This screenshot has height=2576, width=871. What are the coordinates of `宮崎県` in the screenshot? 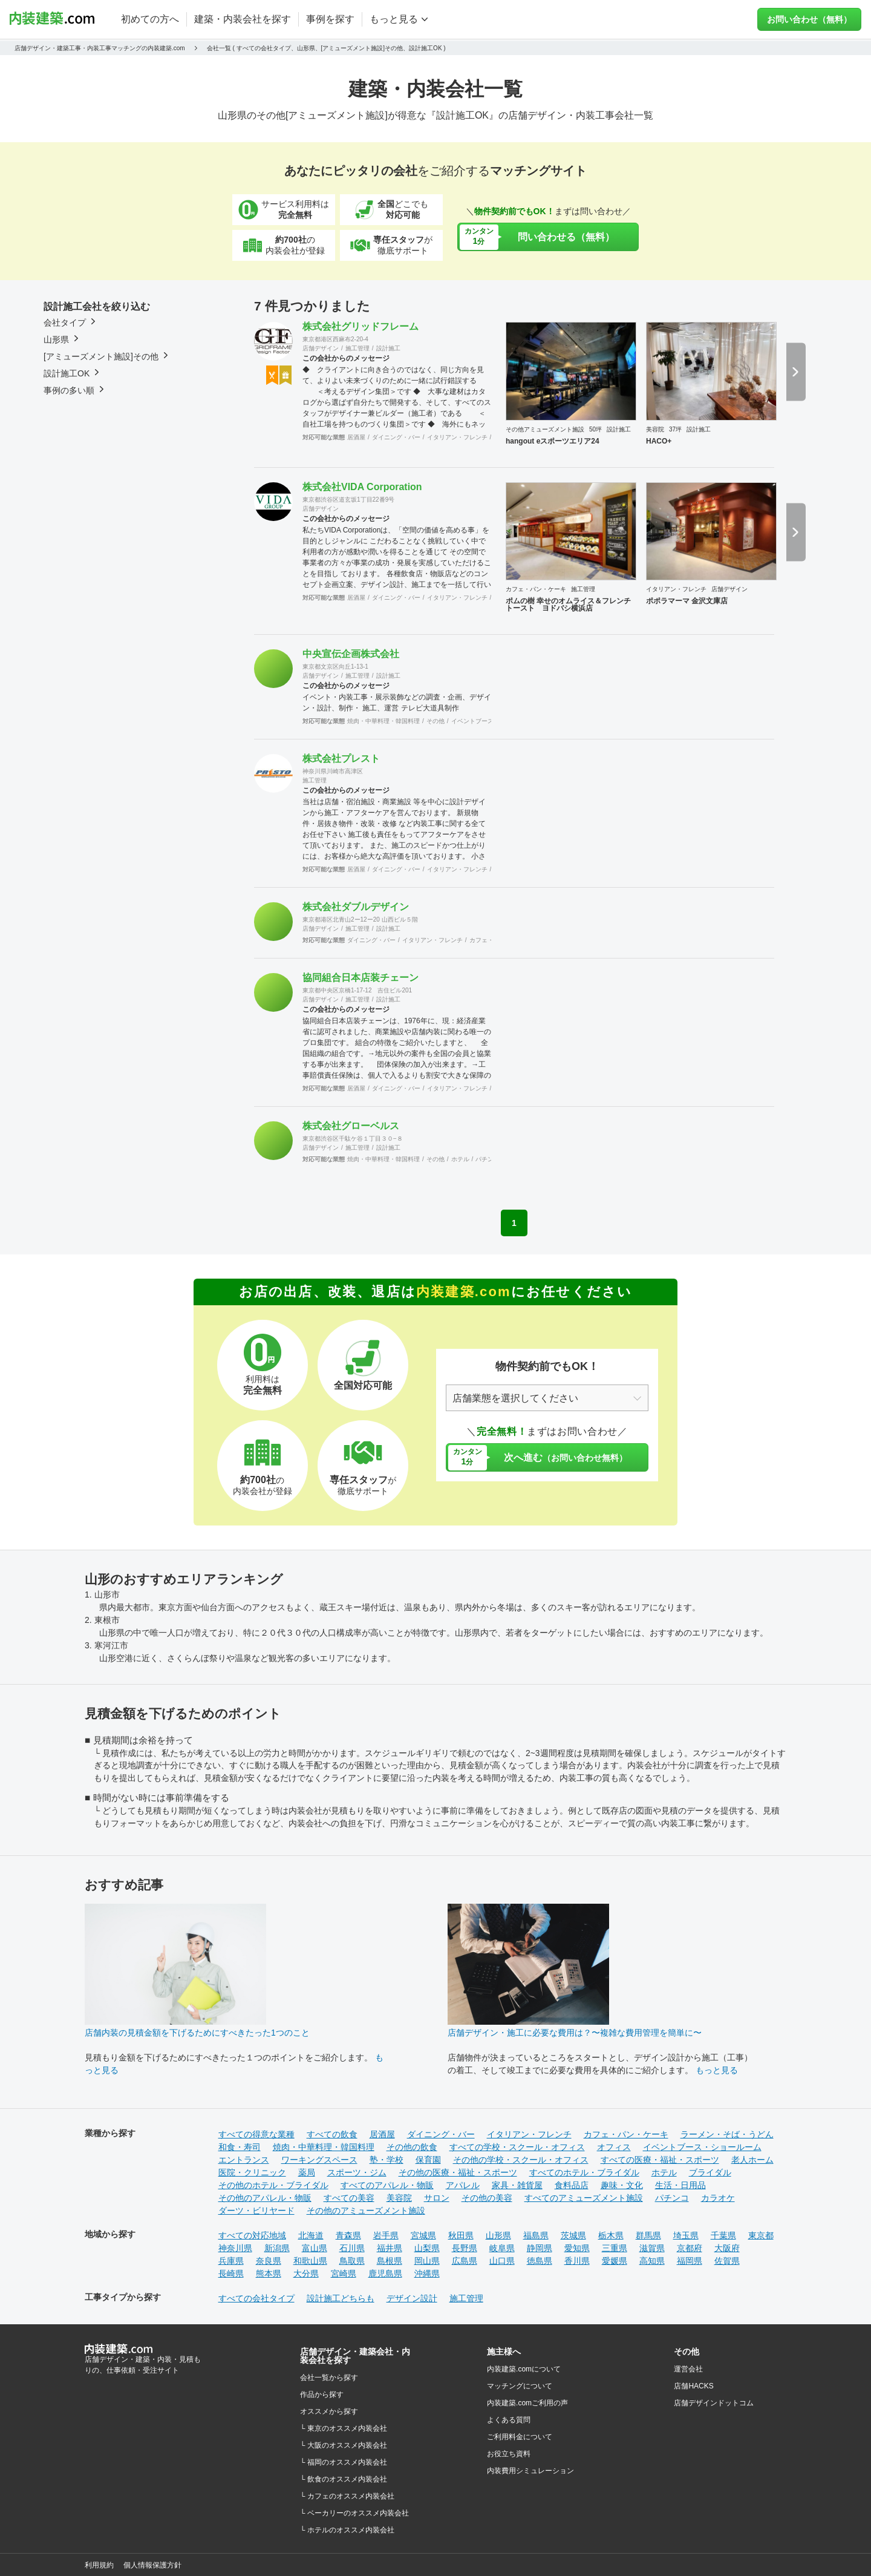 It's located at (343, 2273).